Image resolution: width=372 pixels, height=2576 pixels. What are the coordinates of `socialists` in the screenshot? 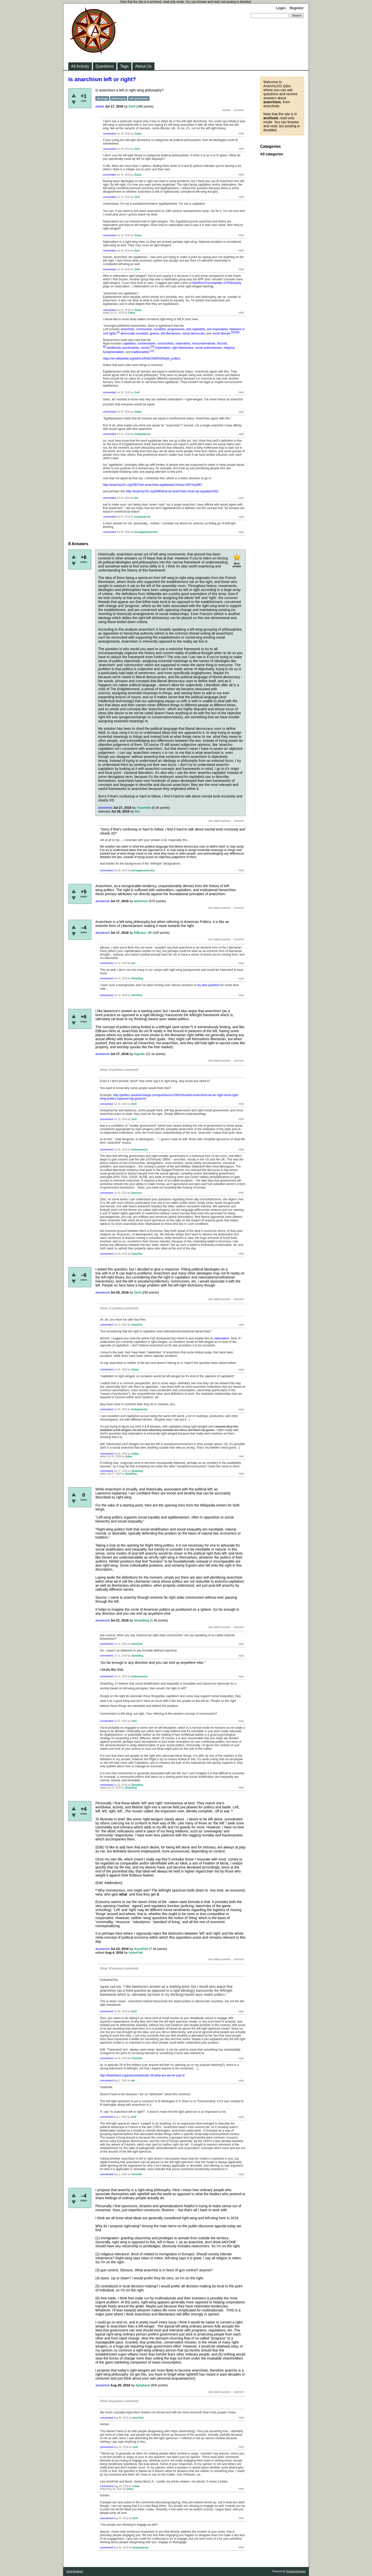 It's located at (160, 329).